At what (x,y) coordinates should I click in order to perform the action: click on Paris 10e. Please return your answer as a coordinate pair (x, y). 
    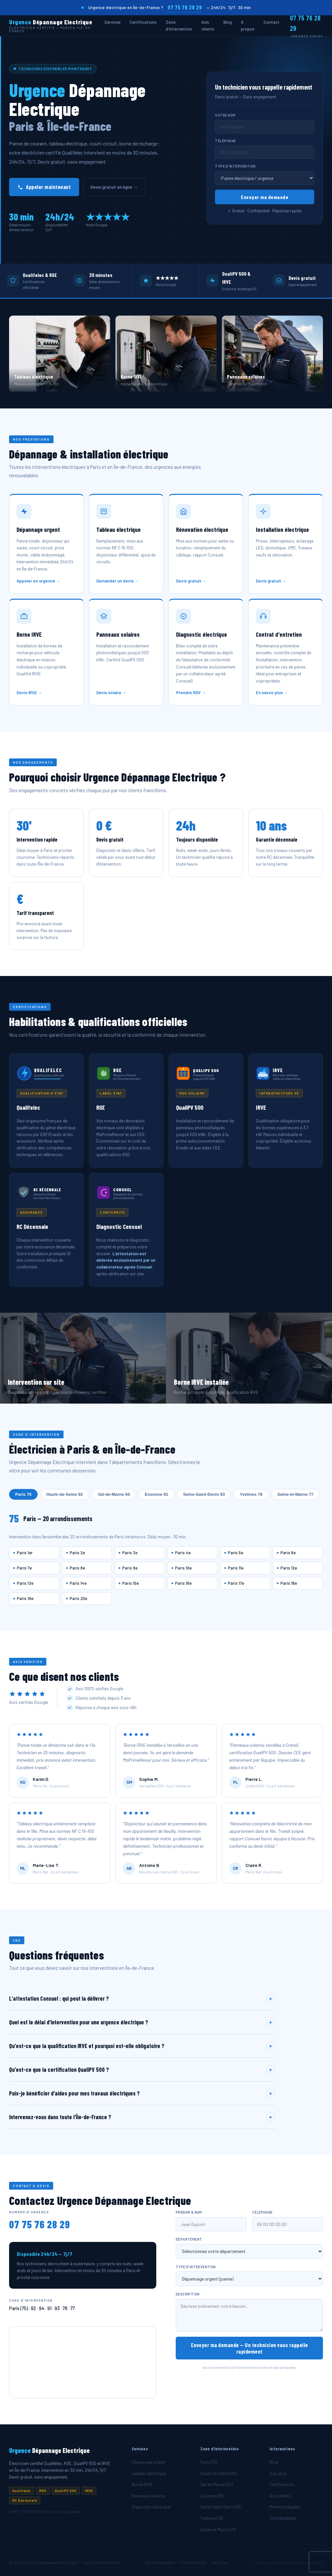
    Looking at the image, I should click on (183, 1567).